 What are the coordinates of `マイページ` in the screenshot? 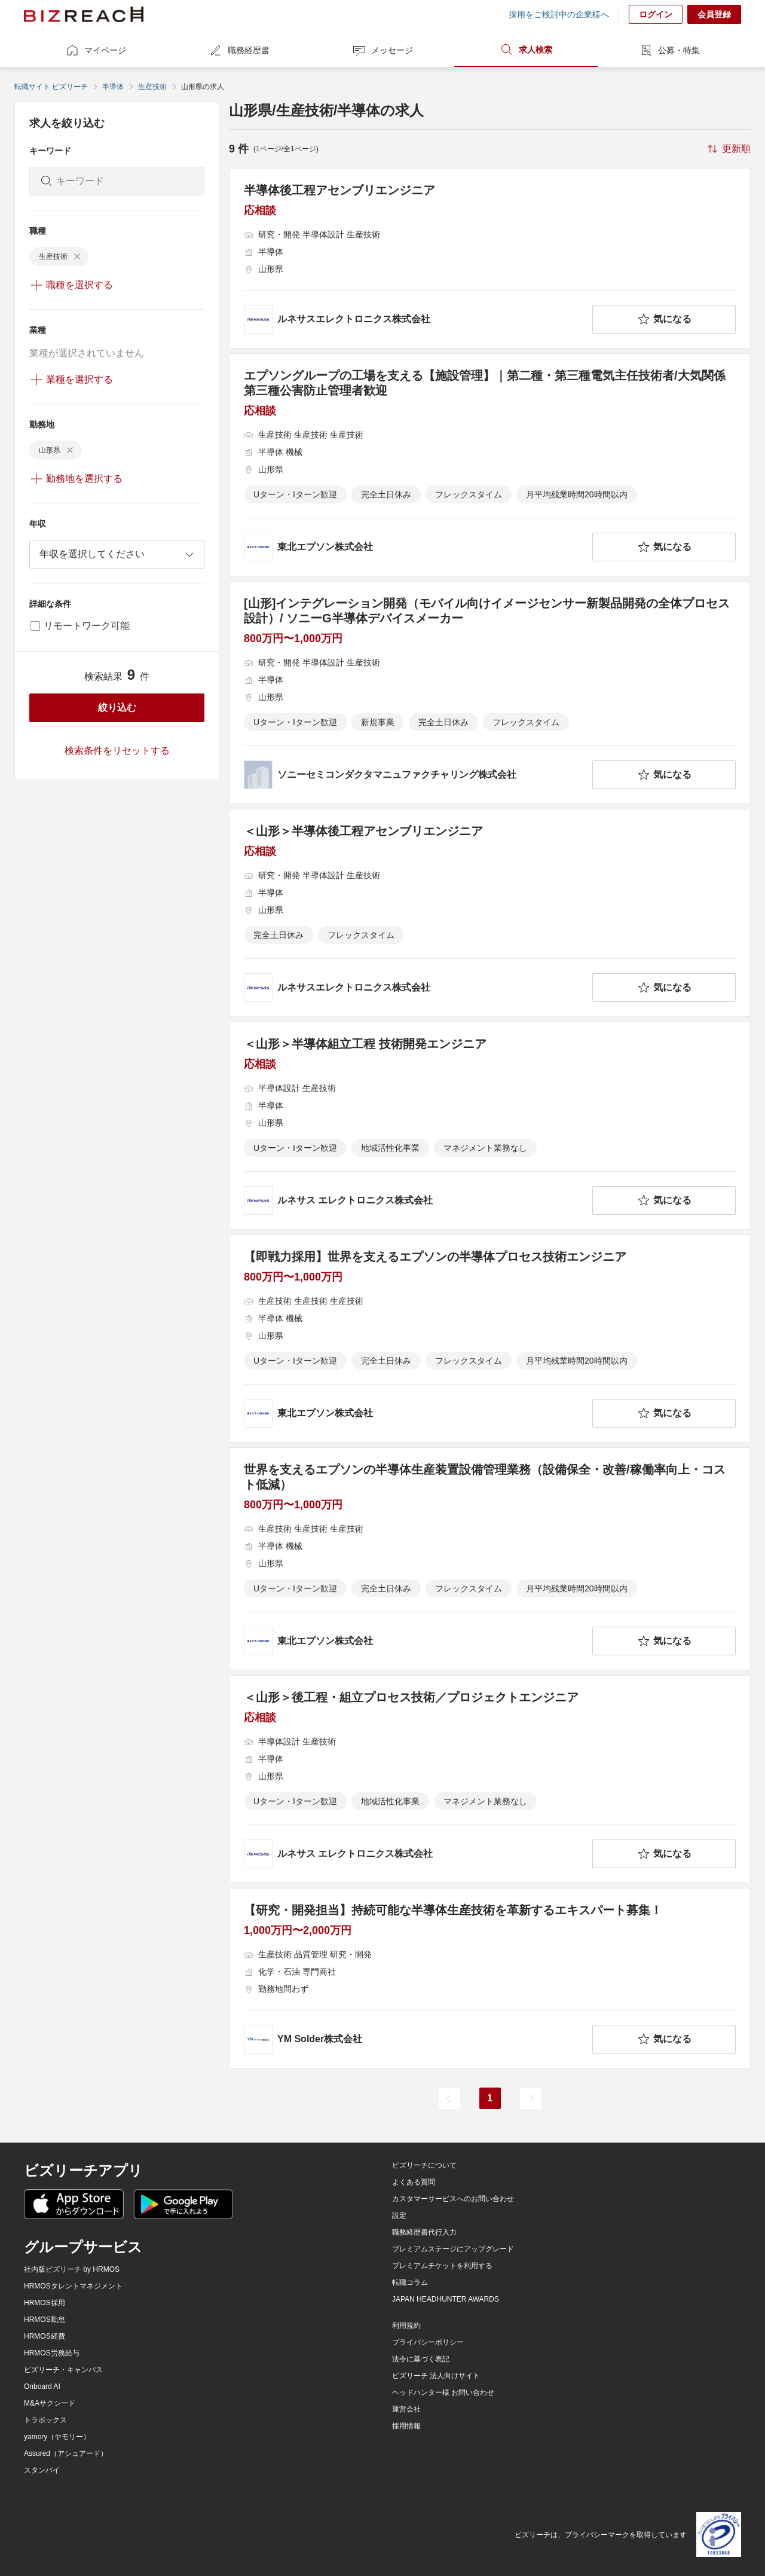 It's located at (95, 50).